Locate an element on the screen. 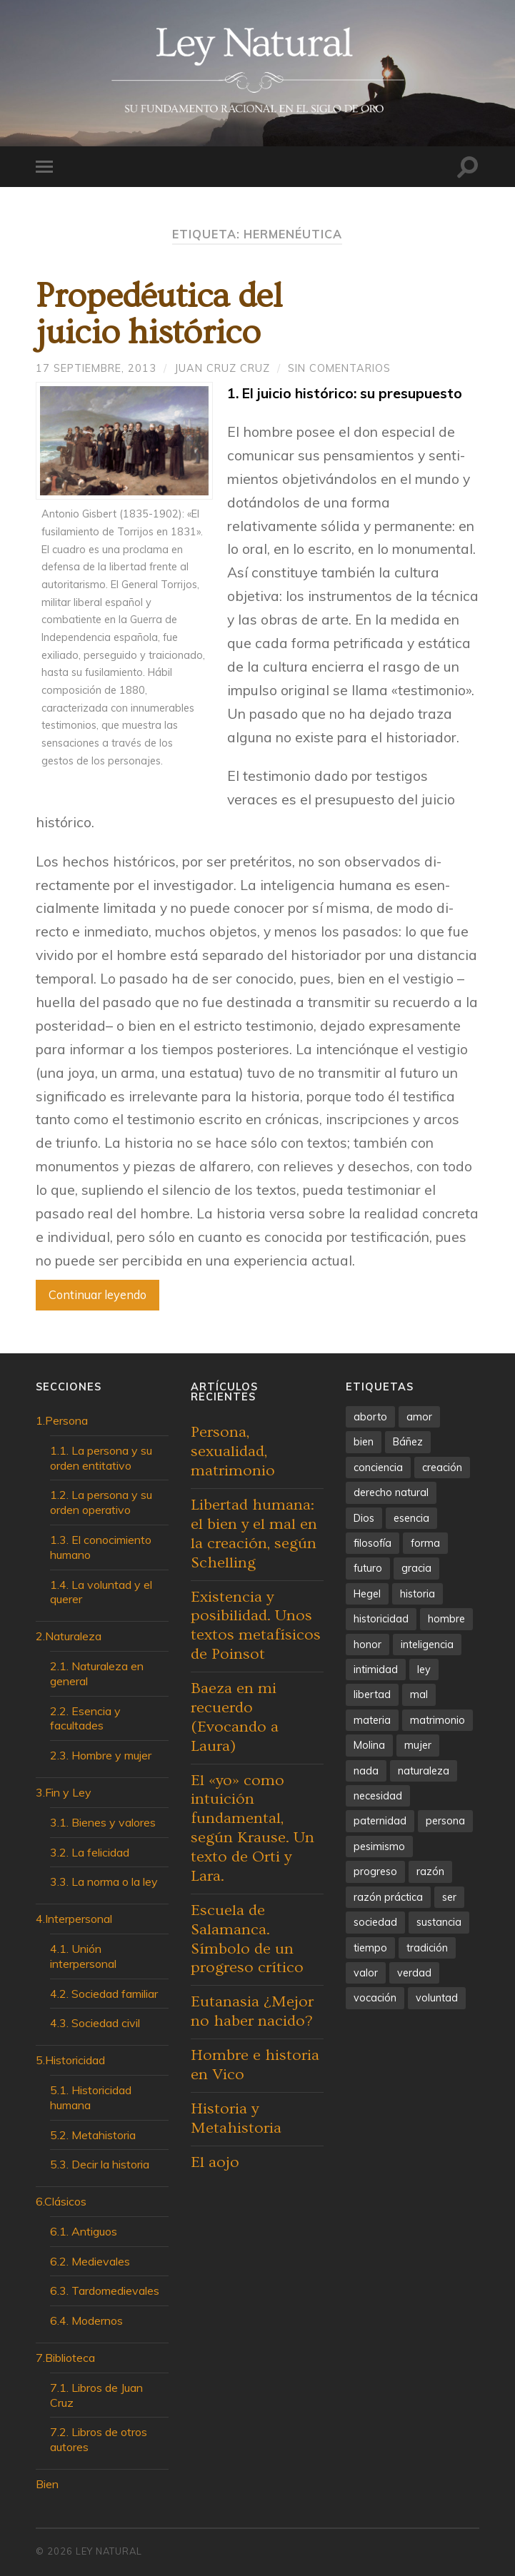  amor [amor (9 elementos)] is located at coordinates (419, 1416).